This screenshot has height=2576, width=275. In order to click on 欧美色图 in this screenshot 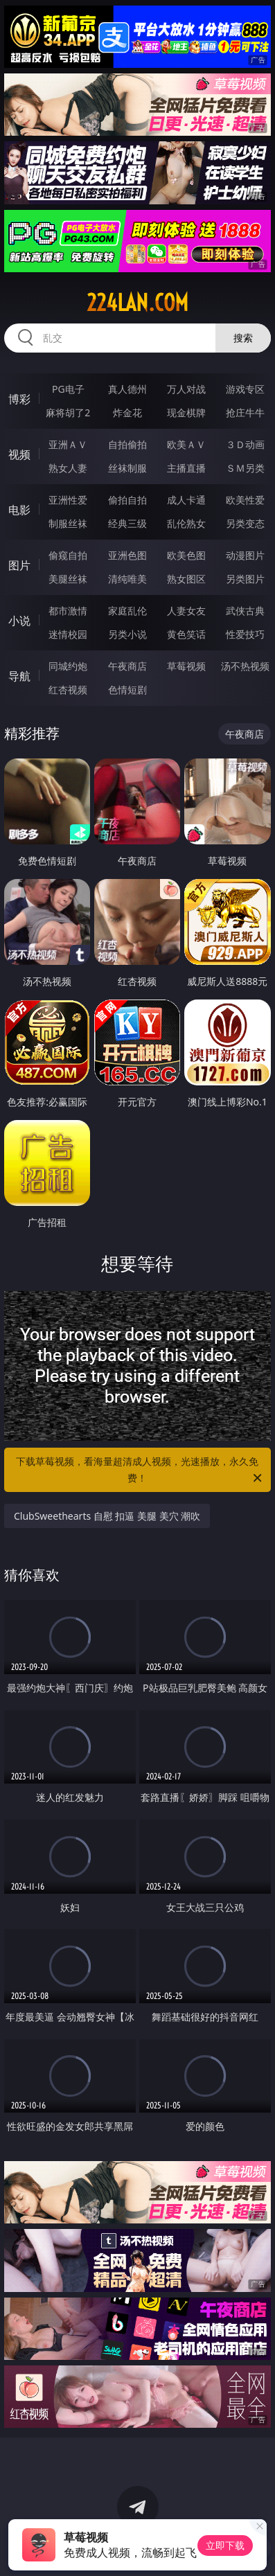, I will do `click(186, 555)`.